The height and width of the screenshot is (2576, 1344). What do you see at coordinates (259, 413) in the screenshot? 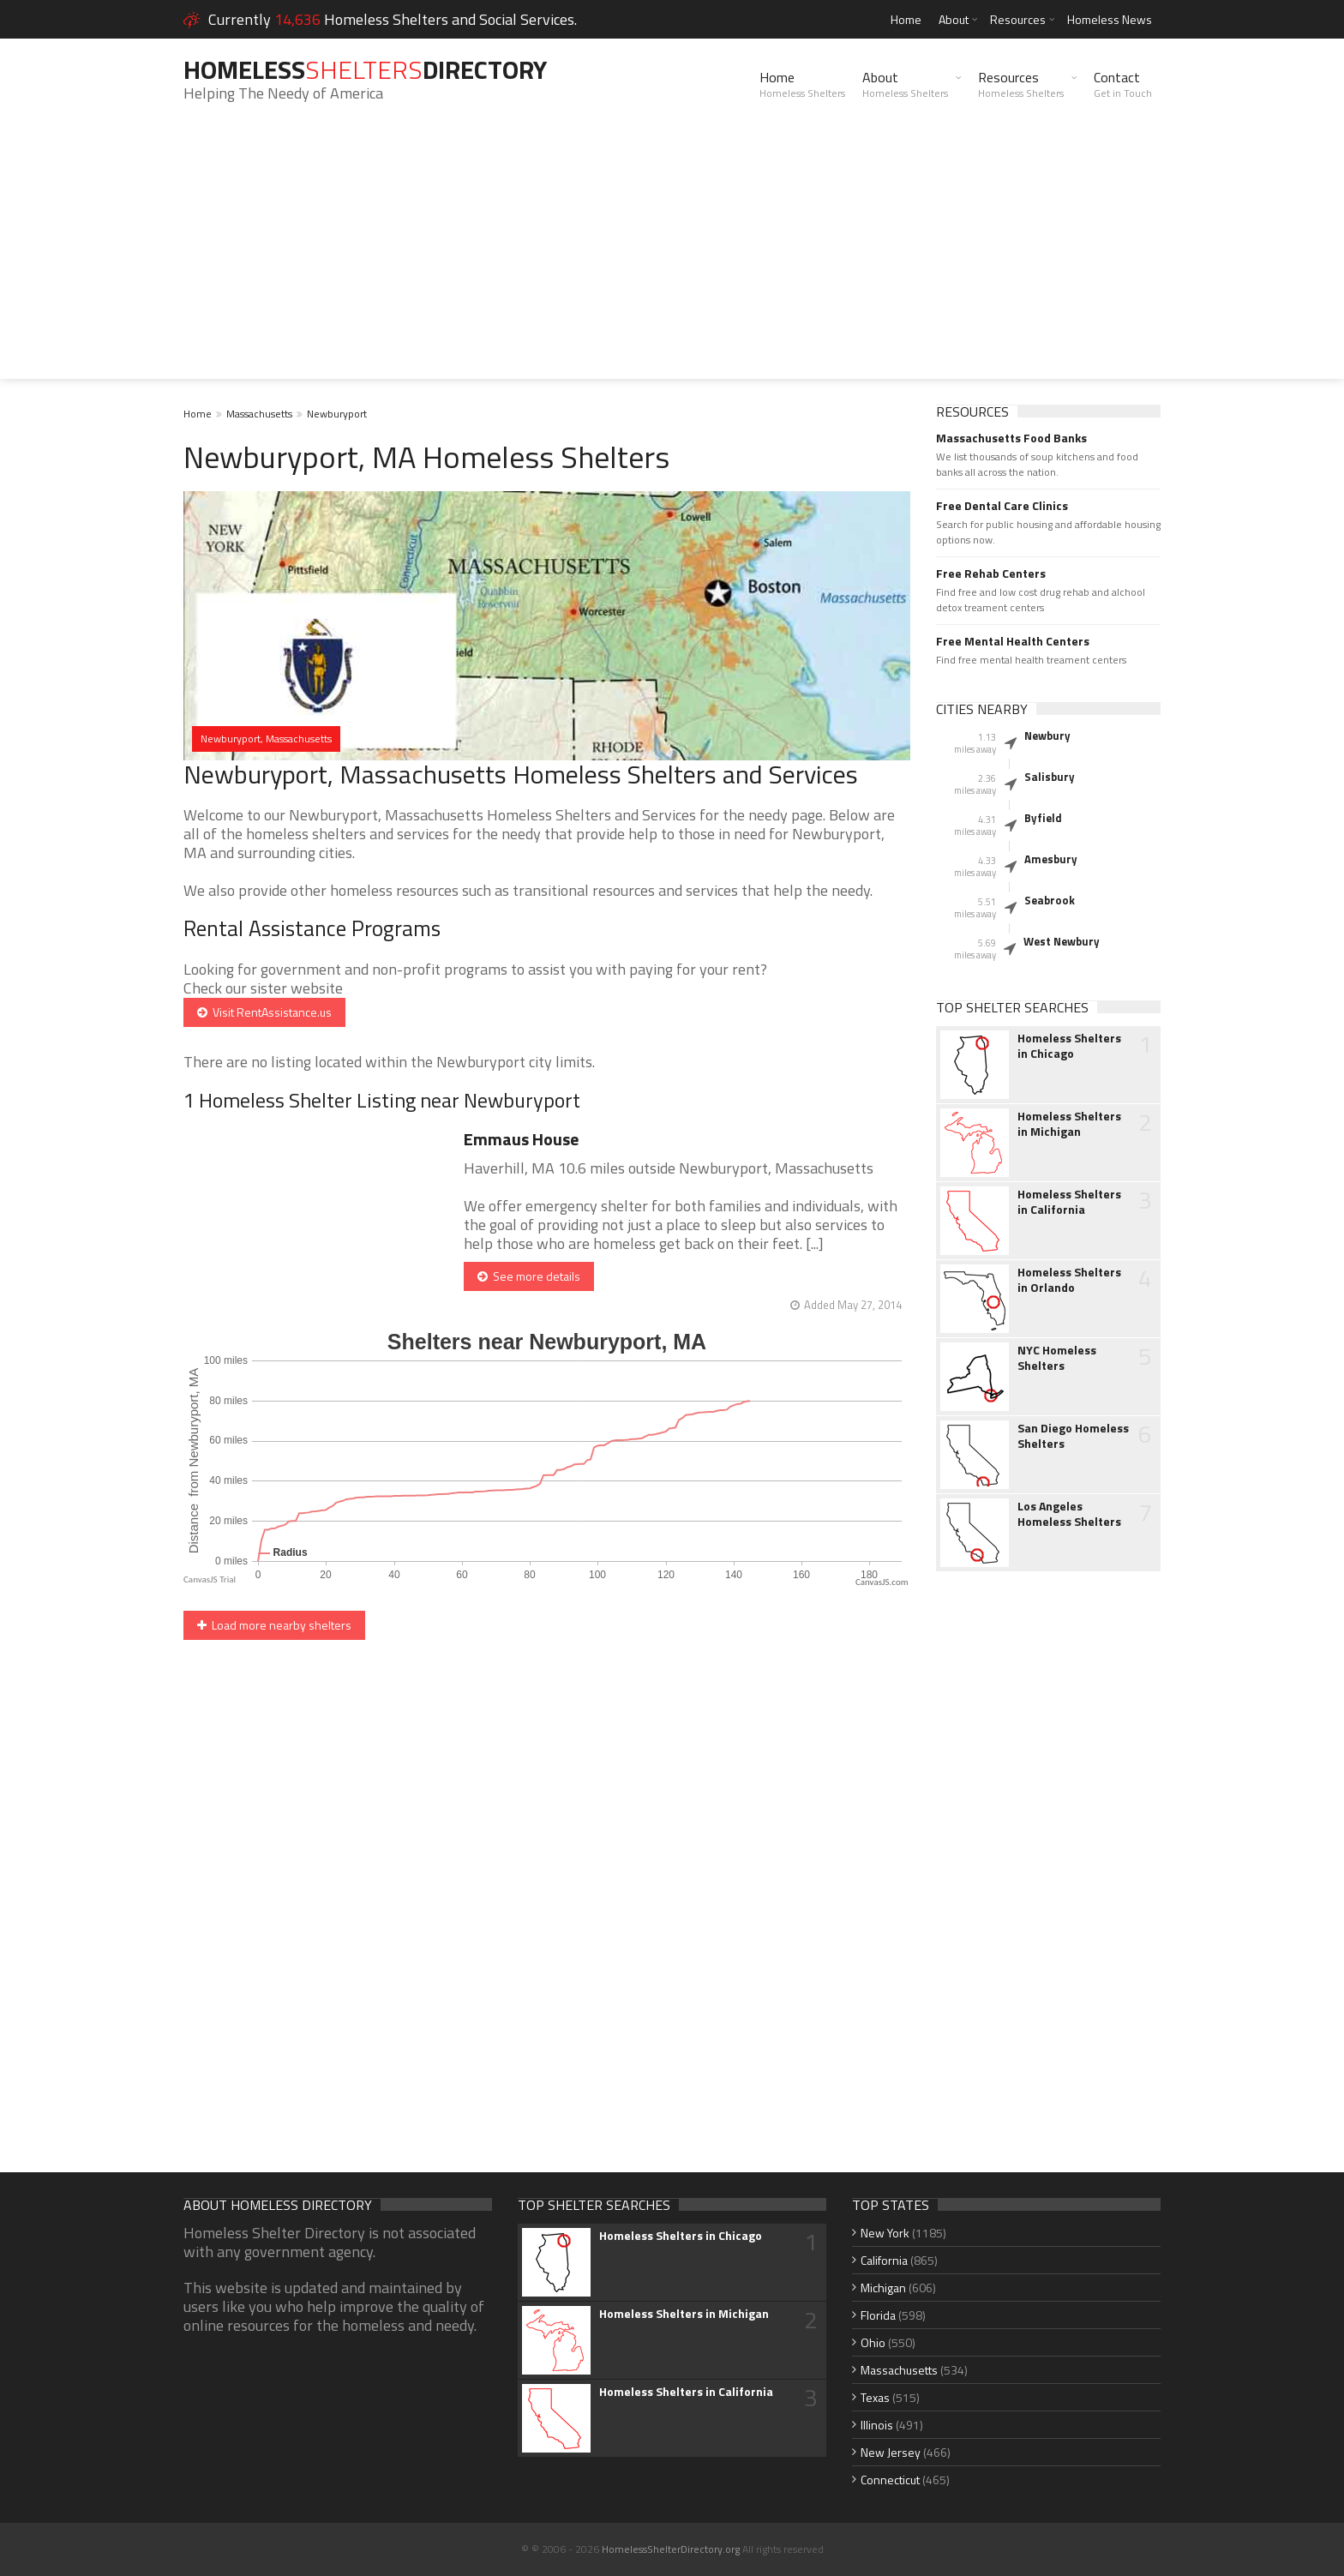
I see `Massachusetts` at bounding box center [259, 413].